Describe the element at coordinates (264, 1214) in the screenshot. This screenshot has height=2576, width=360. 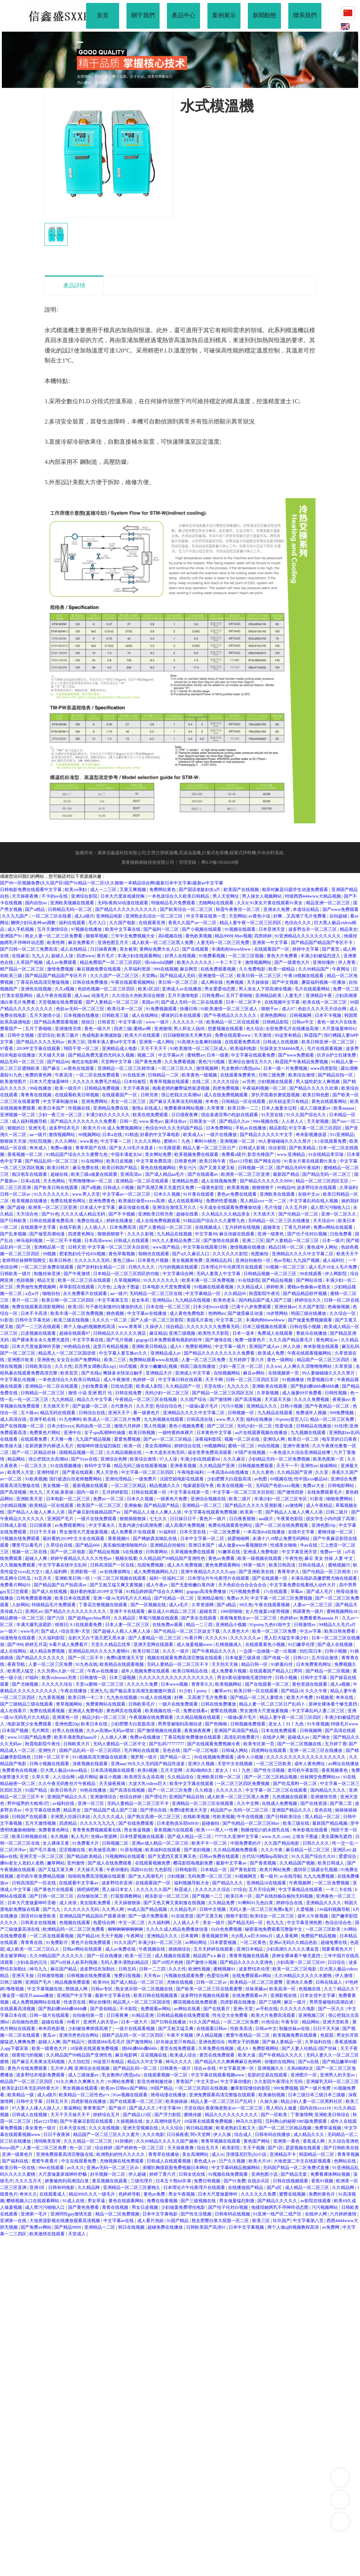
I see `天天插天天` at that location.